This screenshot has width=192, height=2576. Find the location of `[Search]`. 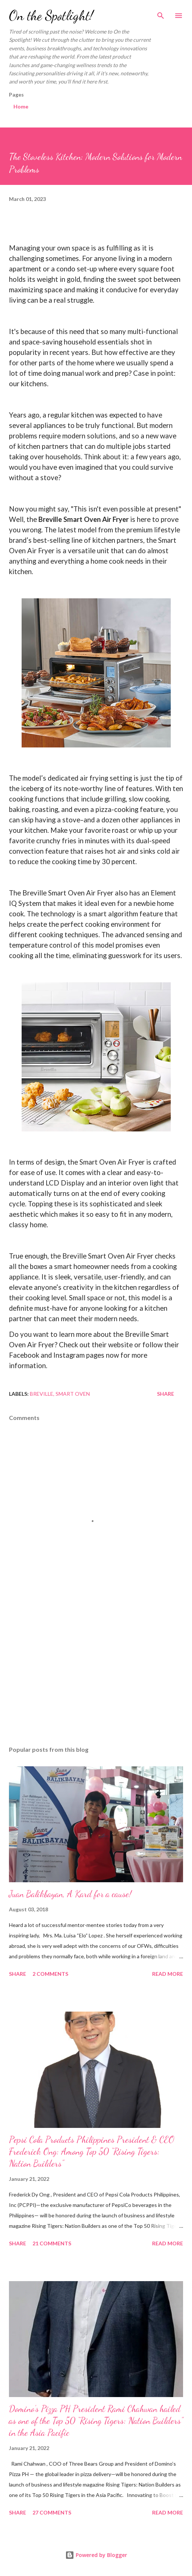

[Search] is located at coordinates (160, 13).